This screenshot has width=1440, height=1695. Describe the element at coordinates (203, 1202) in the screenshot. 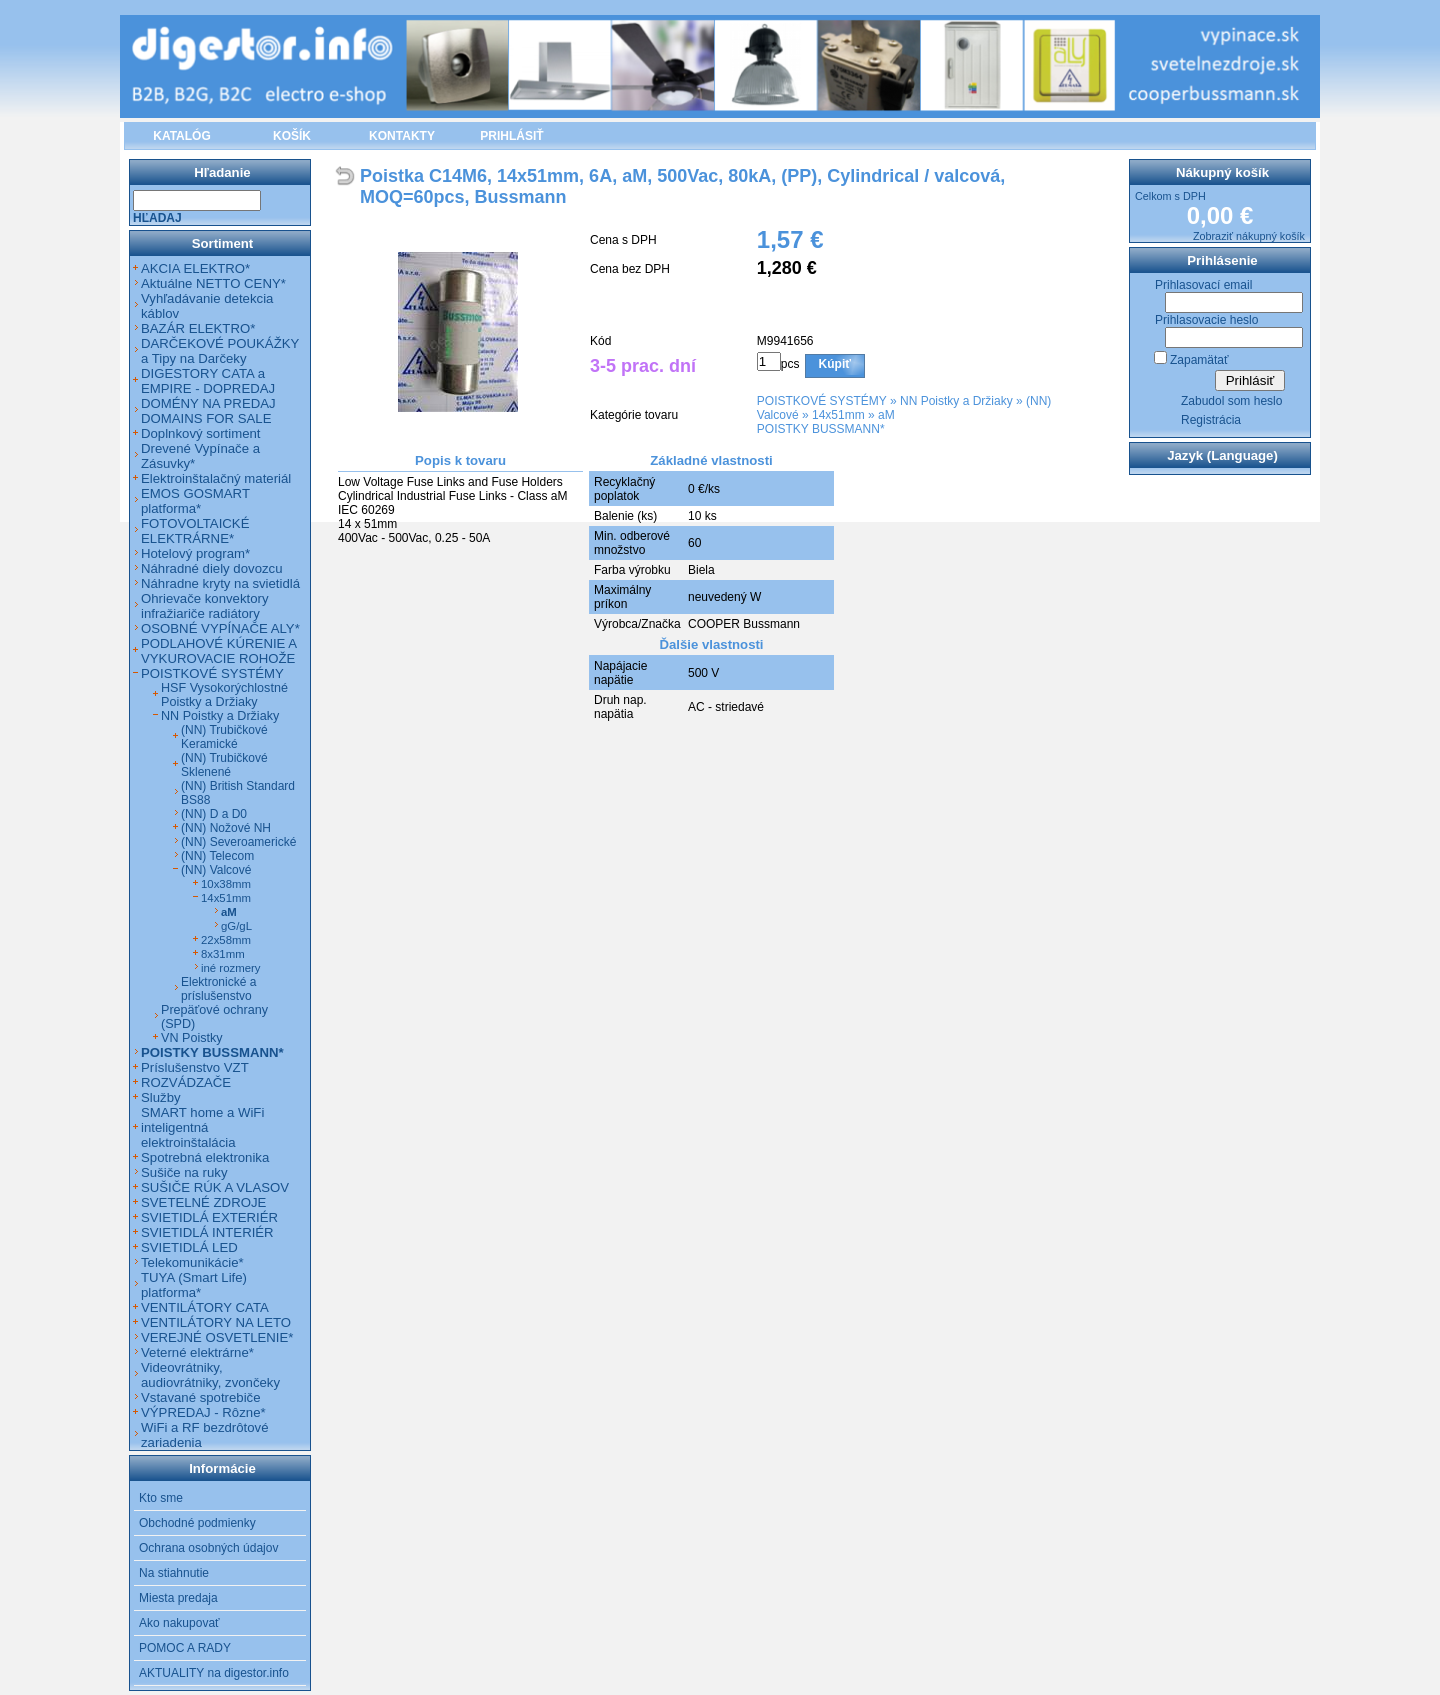

I see `SVETELNÉ ZDROJE` at that location.